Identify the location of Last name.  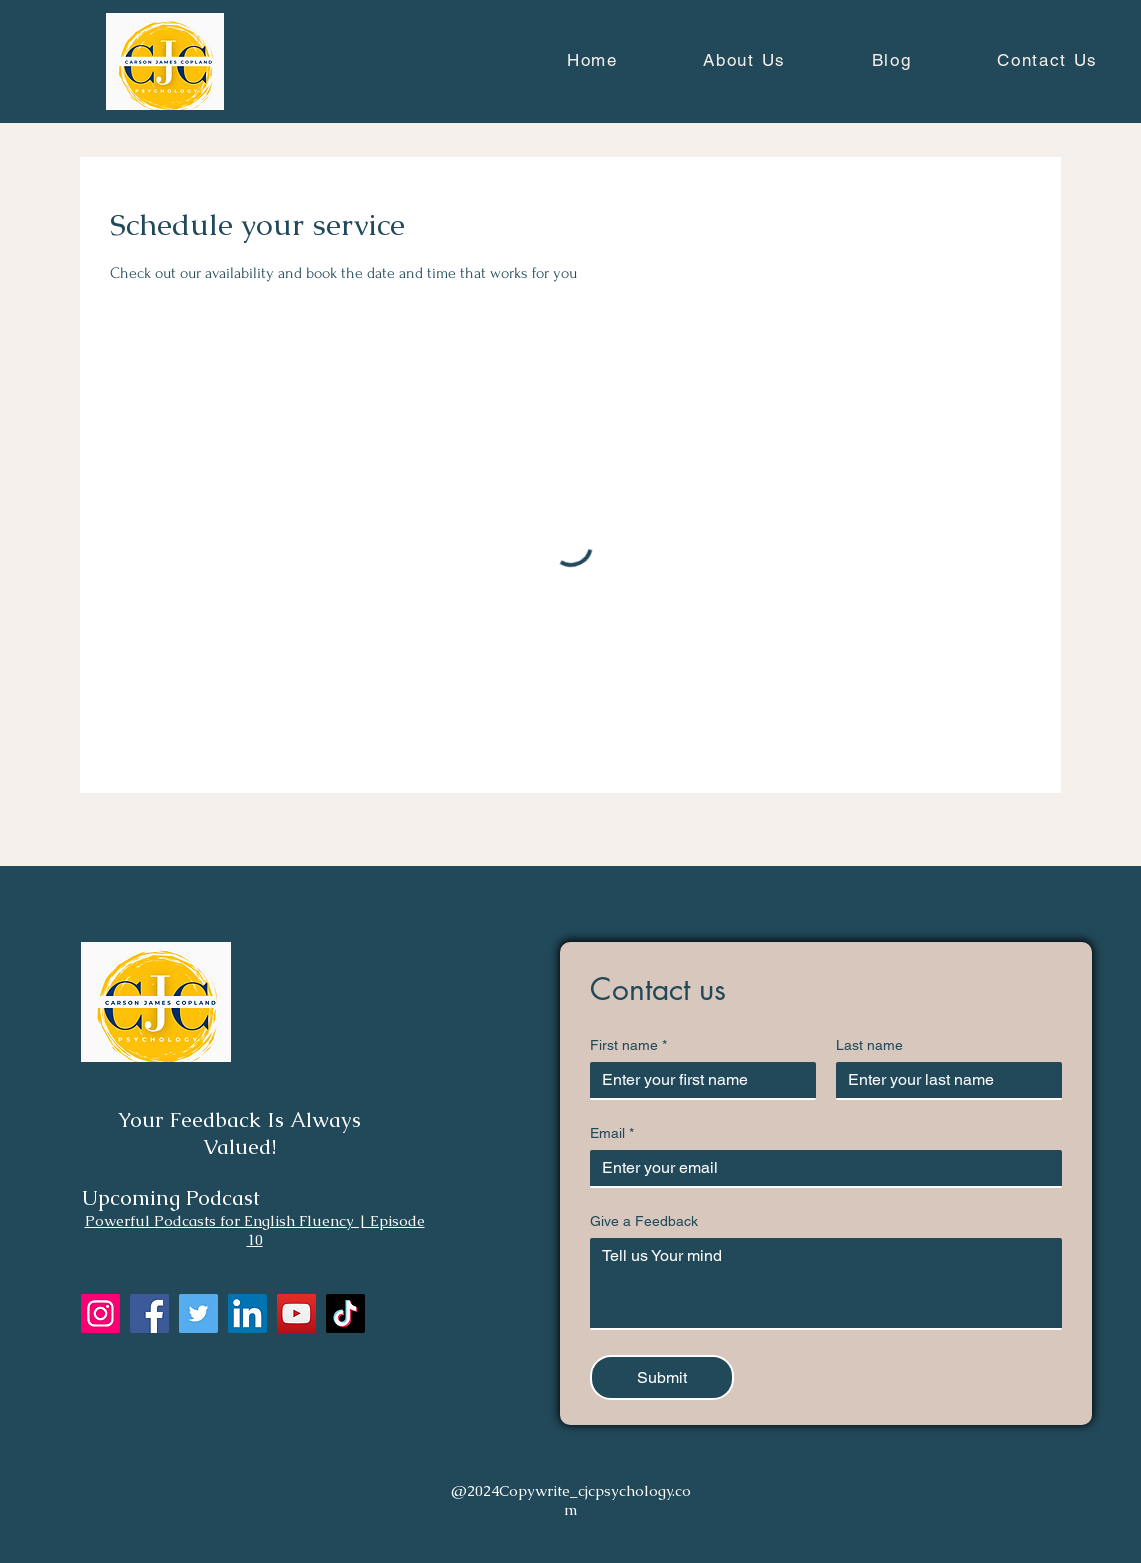
(869, 1045).